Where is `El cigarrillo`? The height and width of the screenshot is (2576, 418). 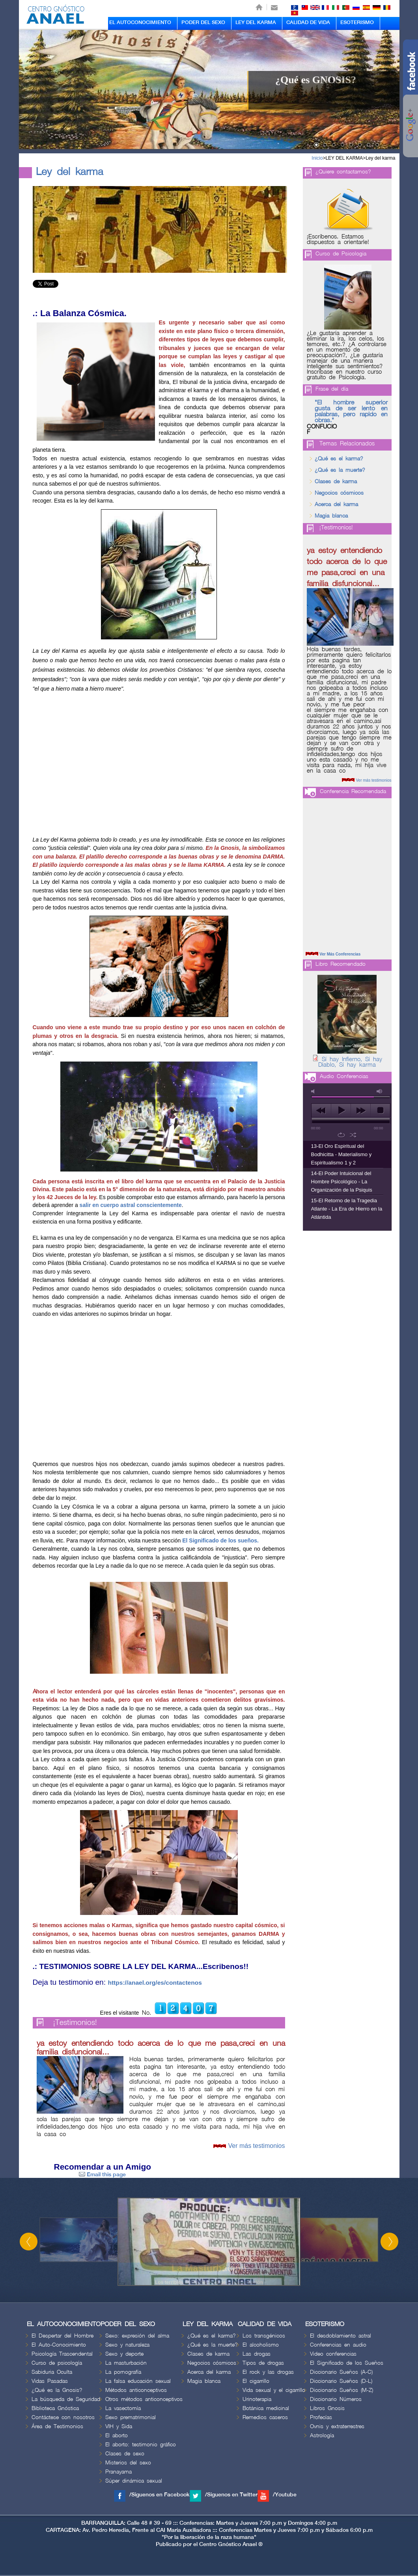 El cigarrillo is located at coordinates (256, 2381).